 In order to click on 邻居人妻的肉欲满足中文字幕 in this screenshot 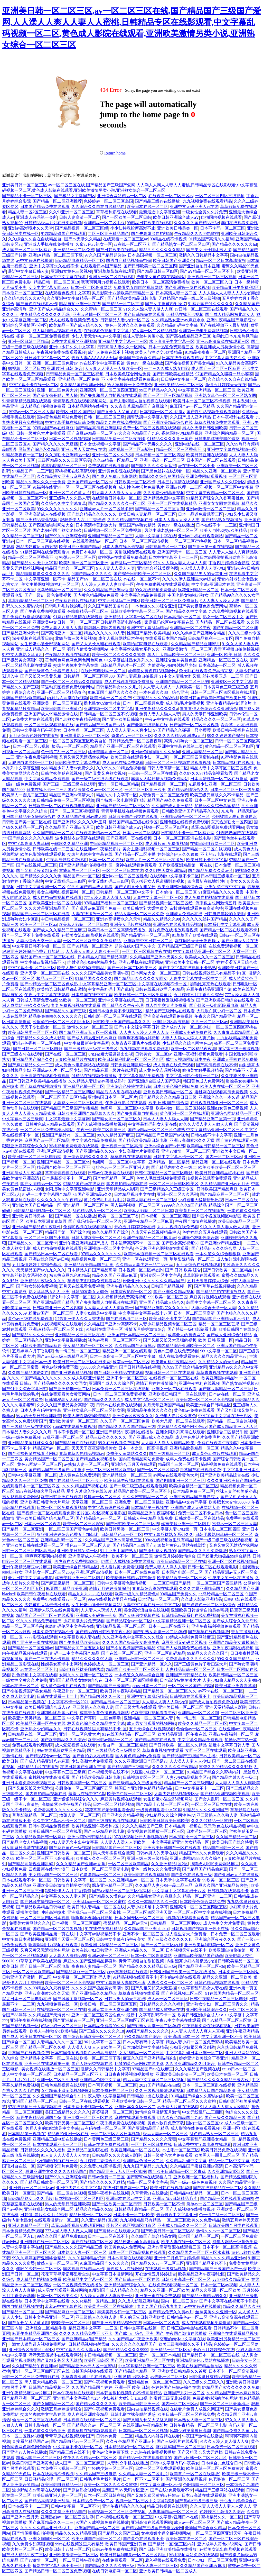, I will do `click(52, 2128)`.